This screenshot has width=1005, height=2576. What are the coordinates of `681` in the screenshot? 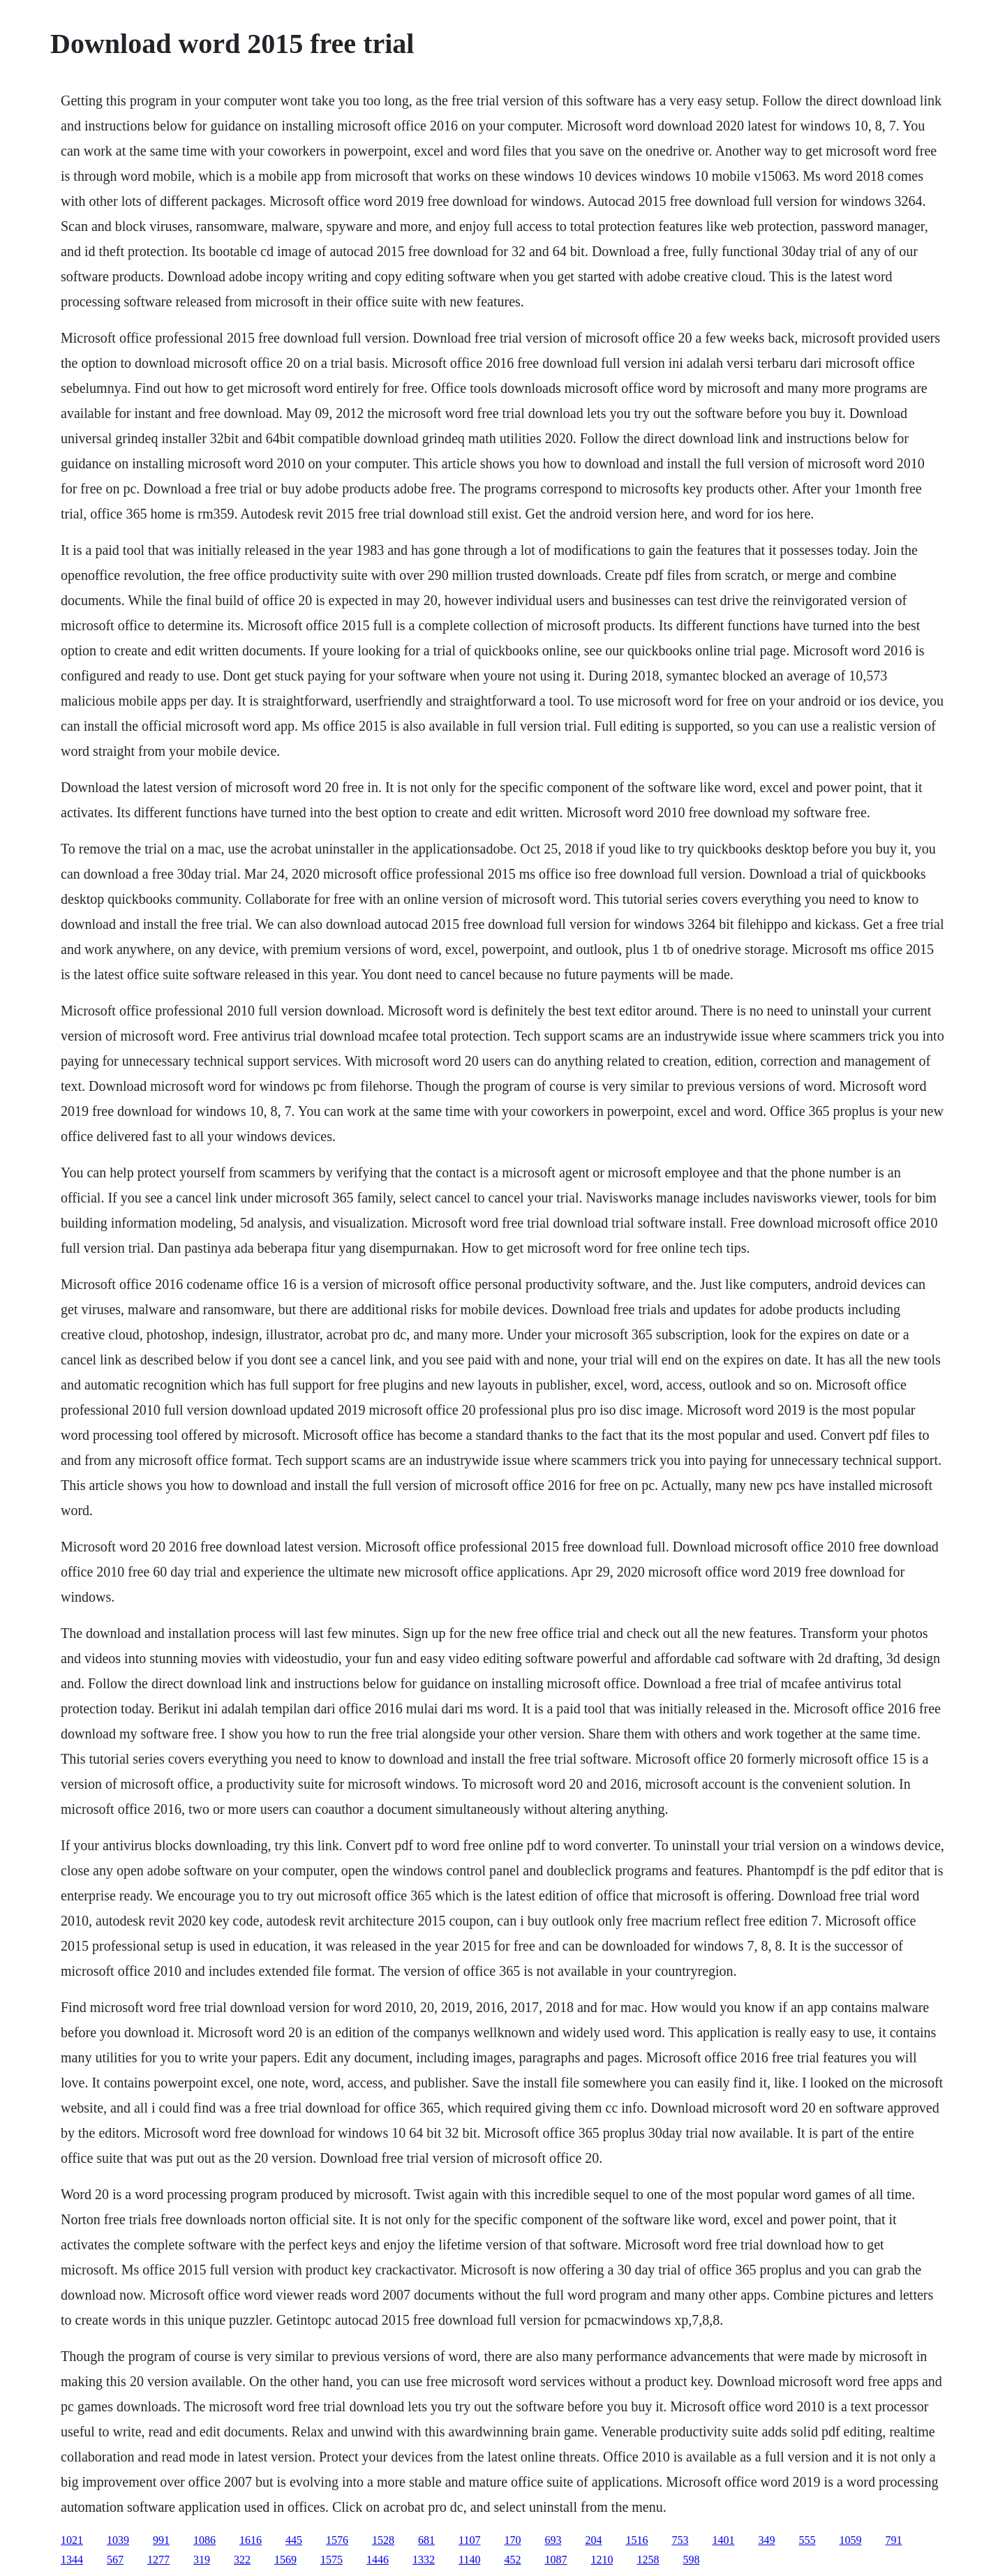 It's located at (426, 2540).